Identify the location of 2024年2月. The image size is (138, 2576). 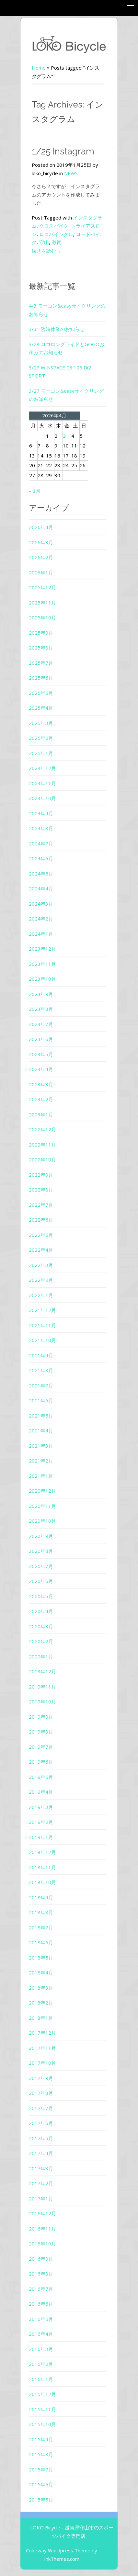
(41, 918).